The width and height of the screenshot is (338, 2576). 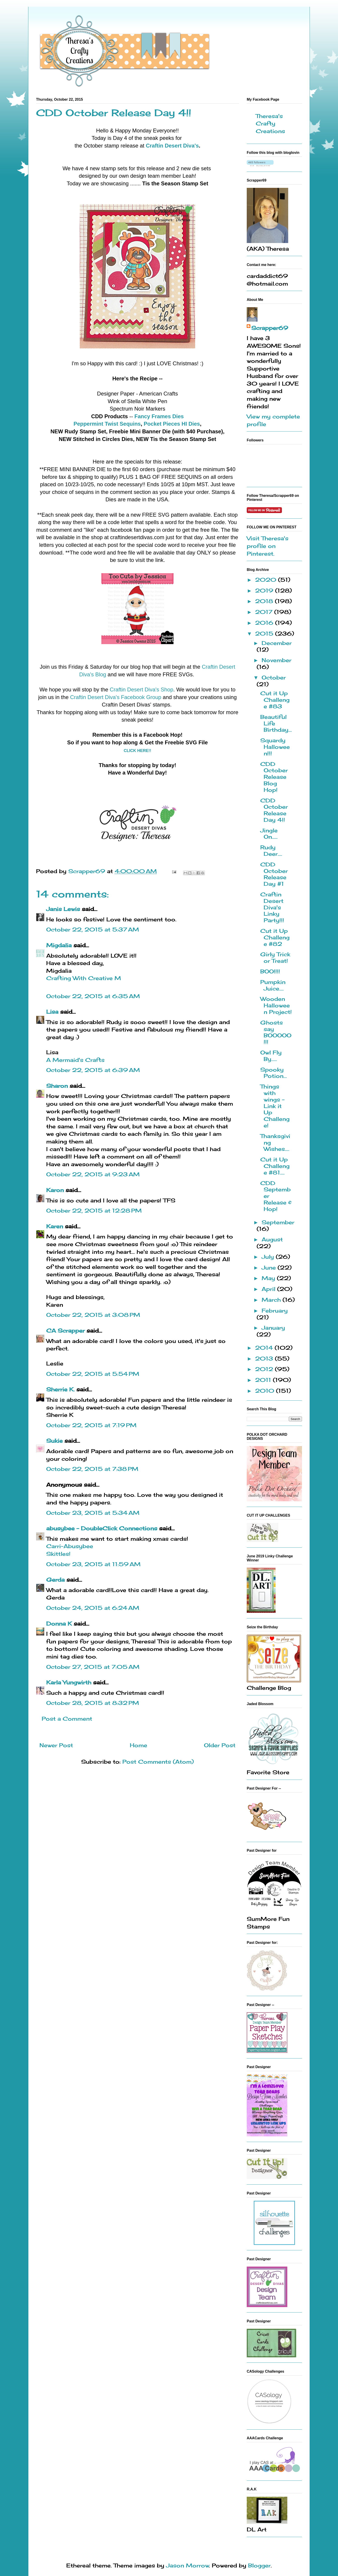 What do you see at coordinates (187, 2565) in the screenshot?
I see `Jason Morrow` at bounding box center [187, 2565].